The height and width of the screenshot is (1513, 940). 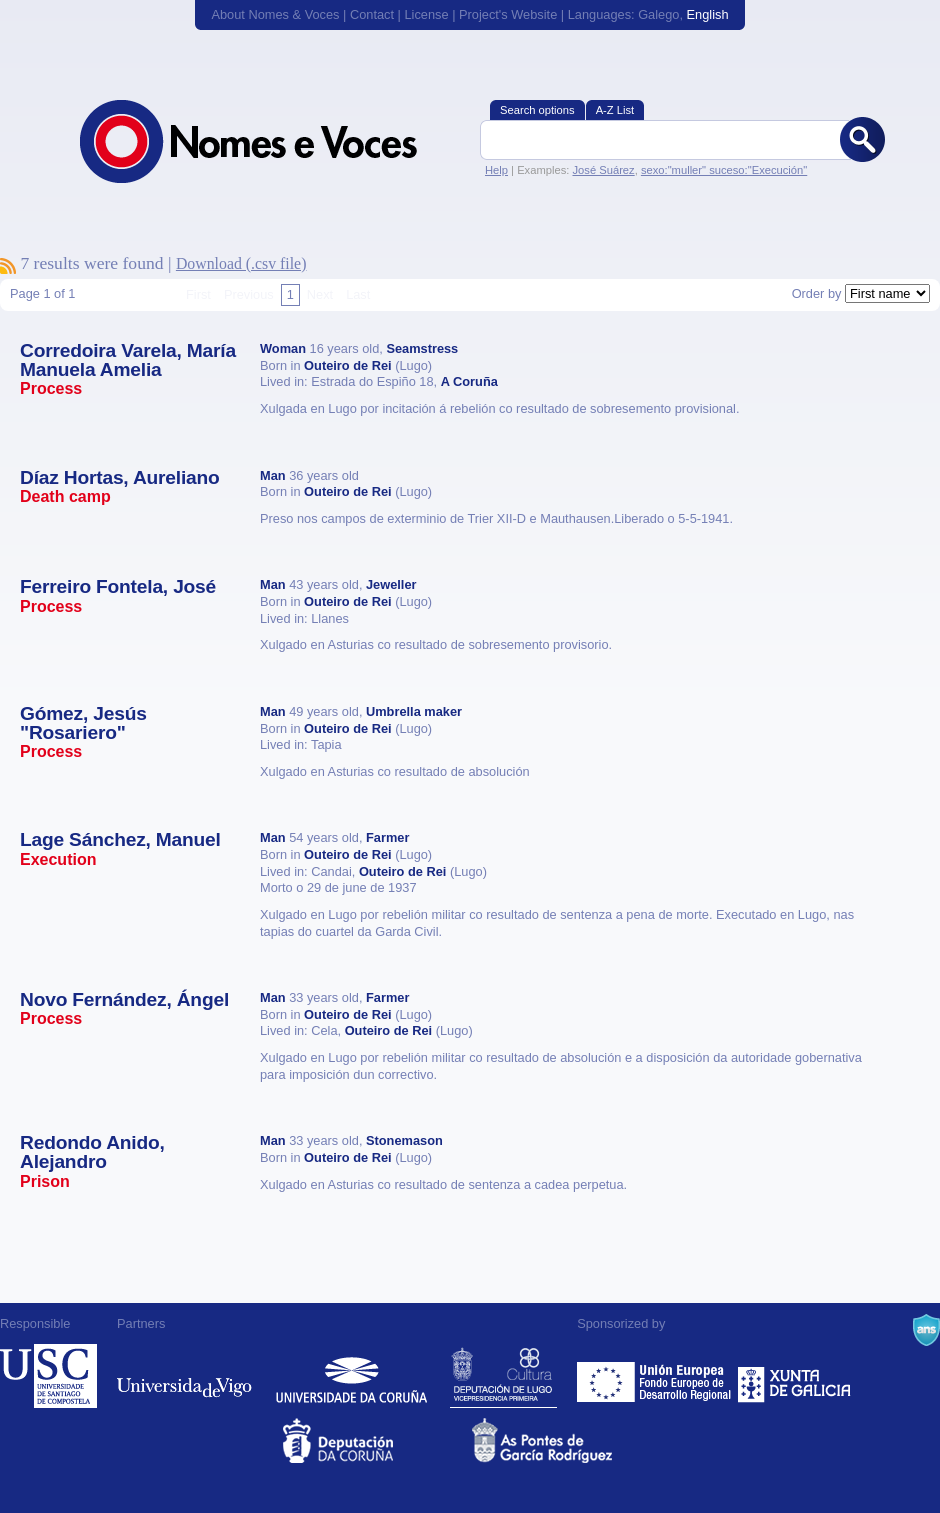 What do you see at coordinates (347, 365) in the screenshot?
I see `Outeiro de Rei` at bounding box center [347, 365].